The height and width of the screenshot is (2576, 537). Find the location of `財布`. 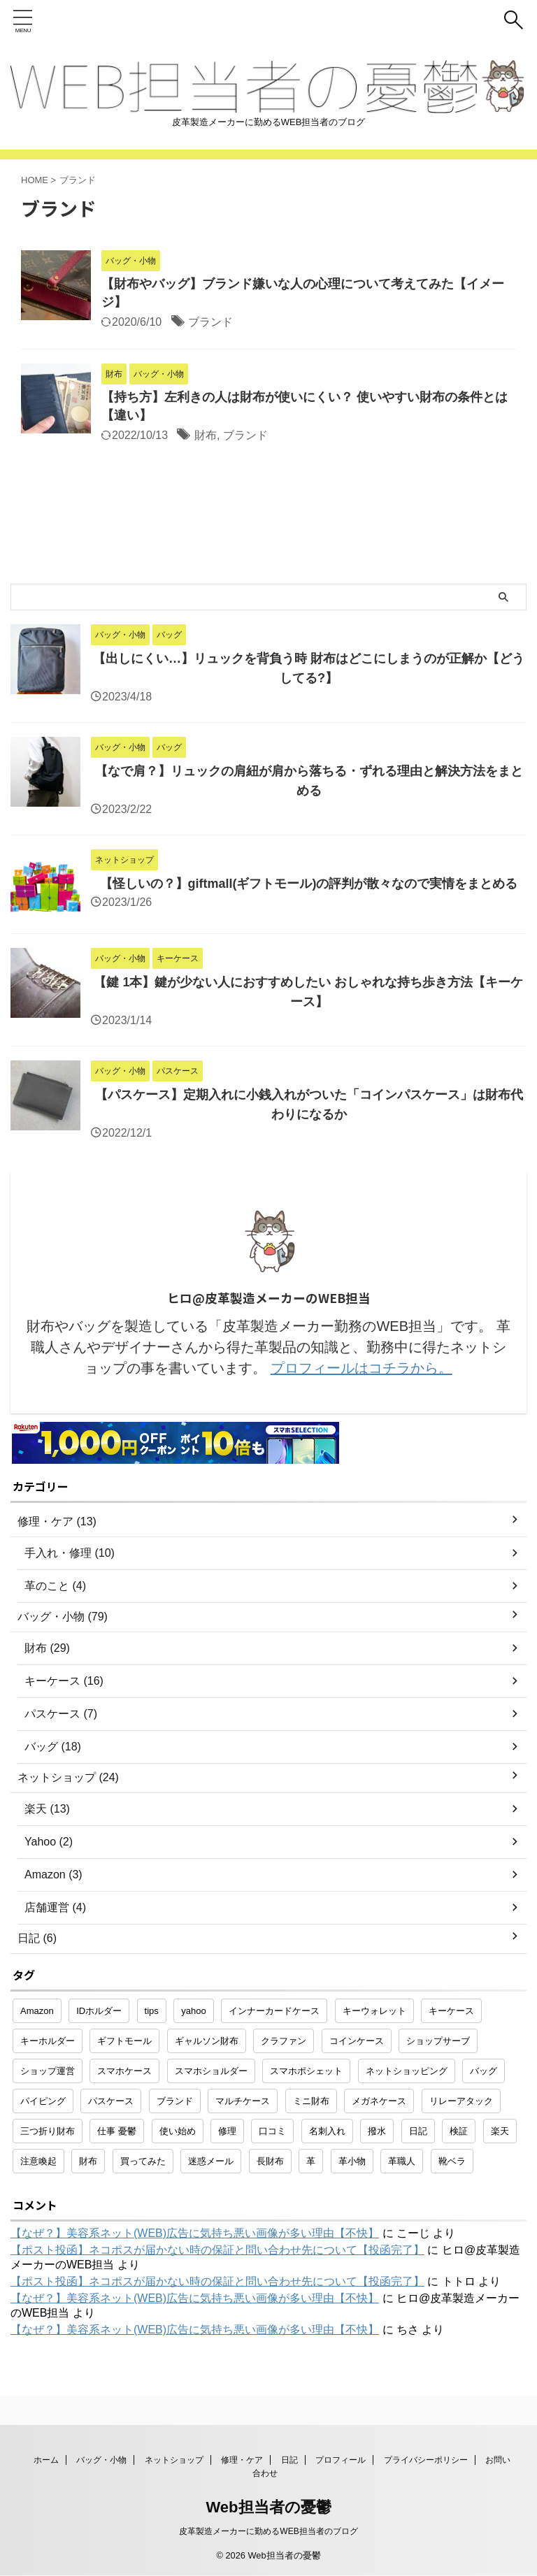

財布 is located at coordinates (205, 435).